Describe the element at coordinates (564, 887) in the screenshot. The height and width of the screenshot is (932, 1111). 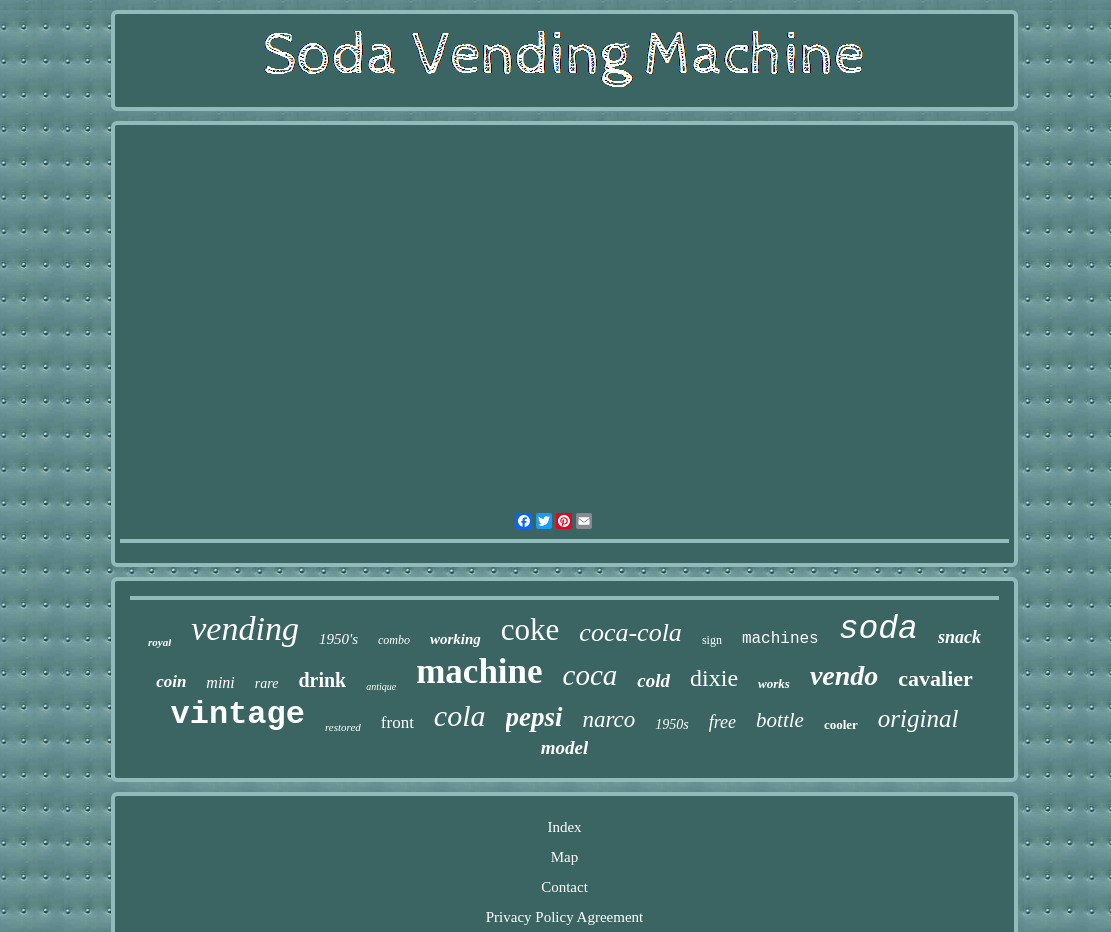
I see `Contact` at that location.